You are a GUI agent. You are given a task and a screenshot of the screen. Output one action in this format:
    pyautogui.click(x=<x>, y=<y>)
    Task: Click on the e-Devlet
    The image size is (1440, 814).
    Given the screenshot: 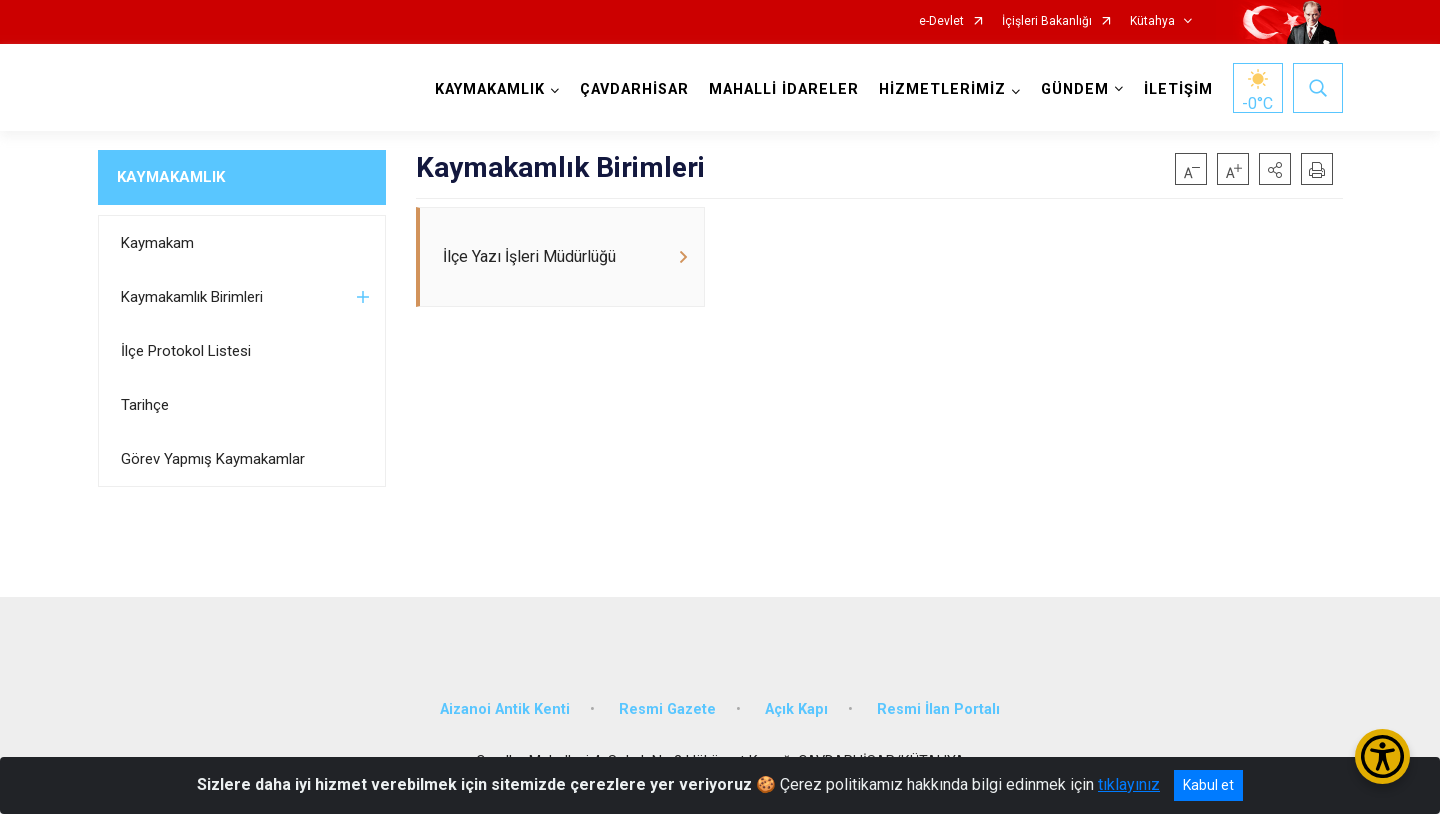 What is the action you would take?
    pyautogui.click(x=941, y=21)
    